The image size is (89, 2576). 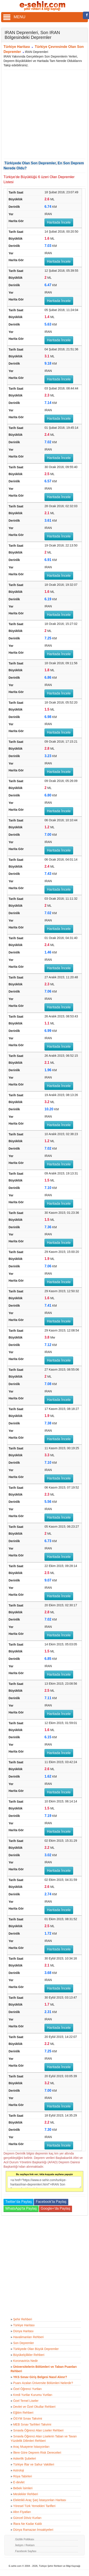 What do you see at coordinates (32, 2424) in the screenshot?
I see `MEB Sınav Tarihleri Takvimi` at bounding box center [32, 2424].